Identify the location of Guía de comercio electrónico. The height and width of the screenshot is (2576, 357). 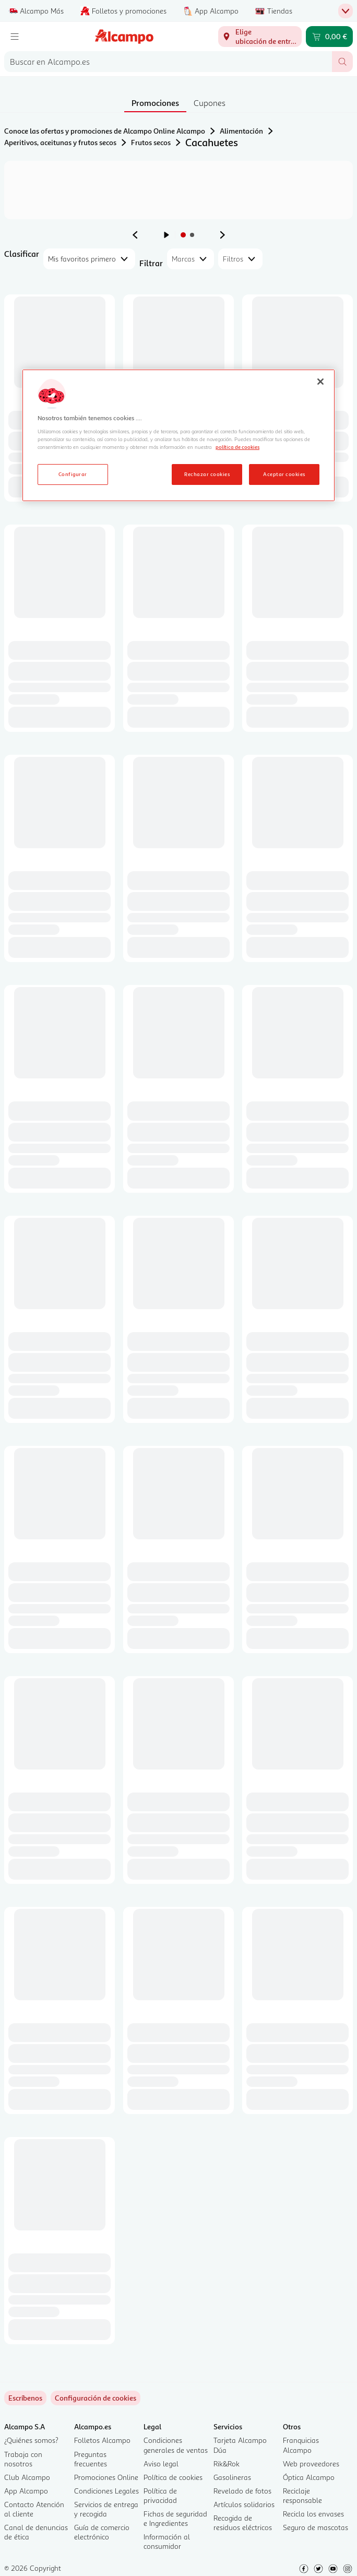
(101, 2532).